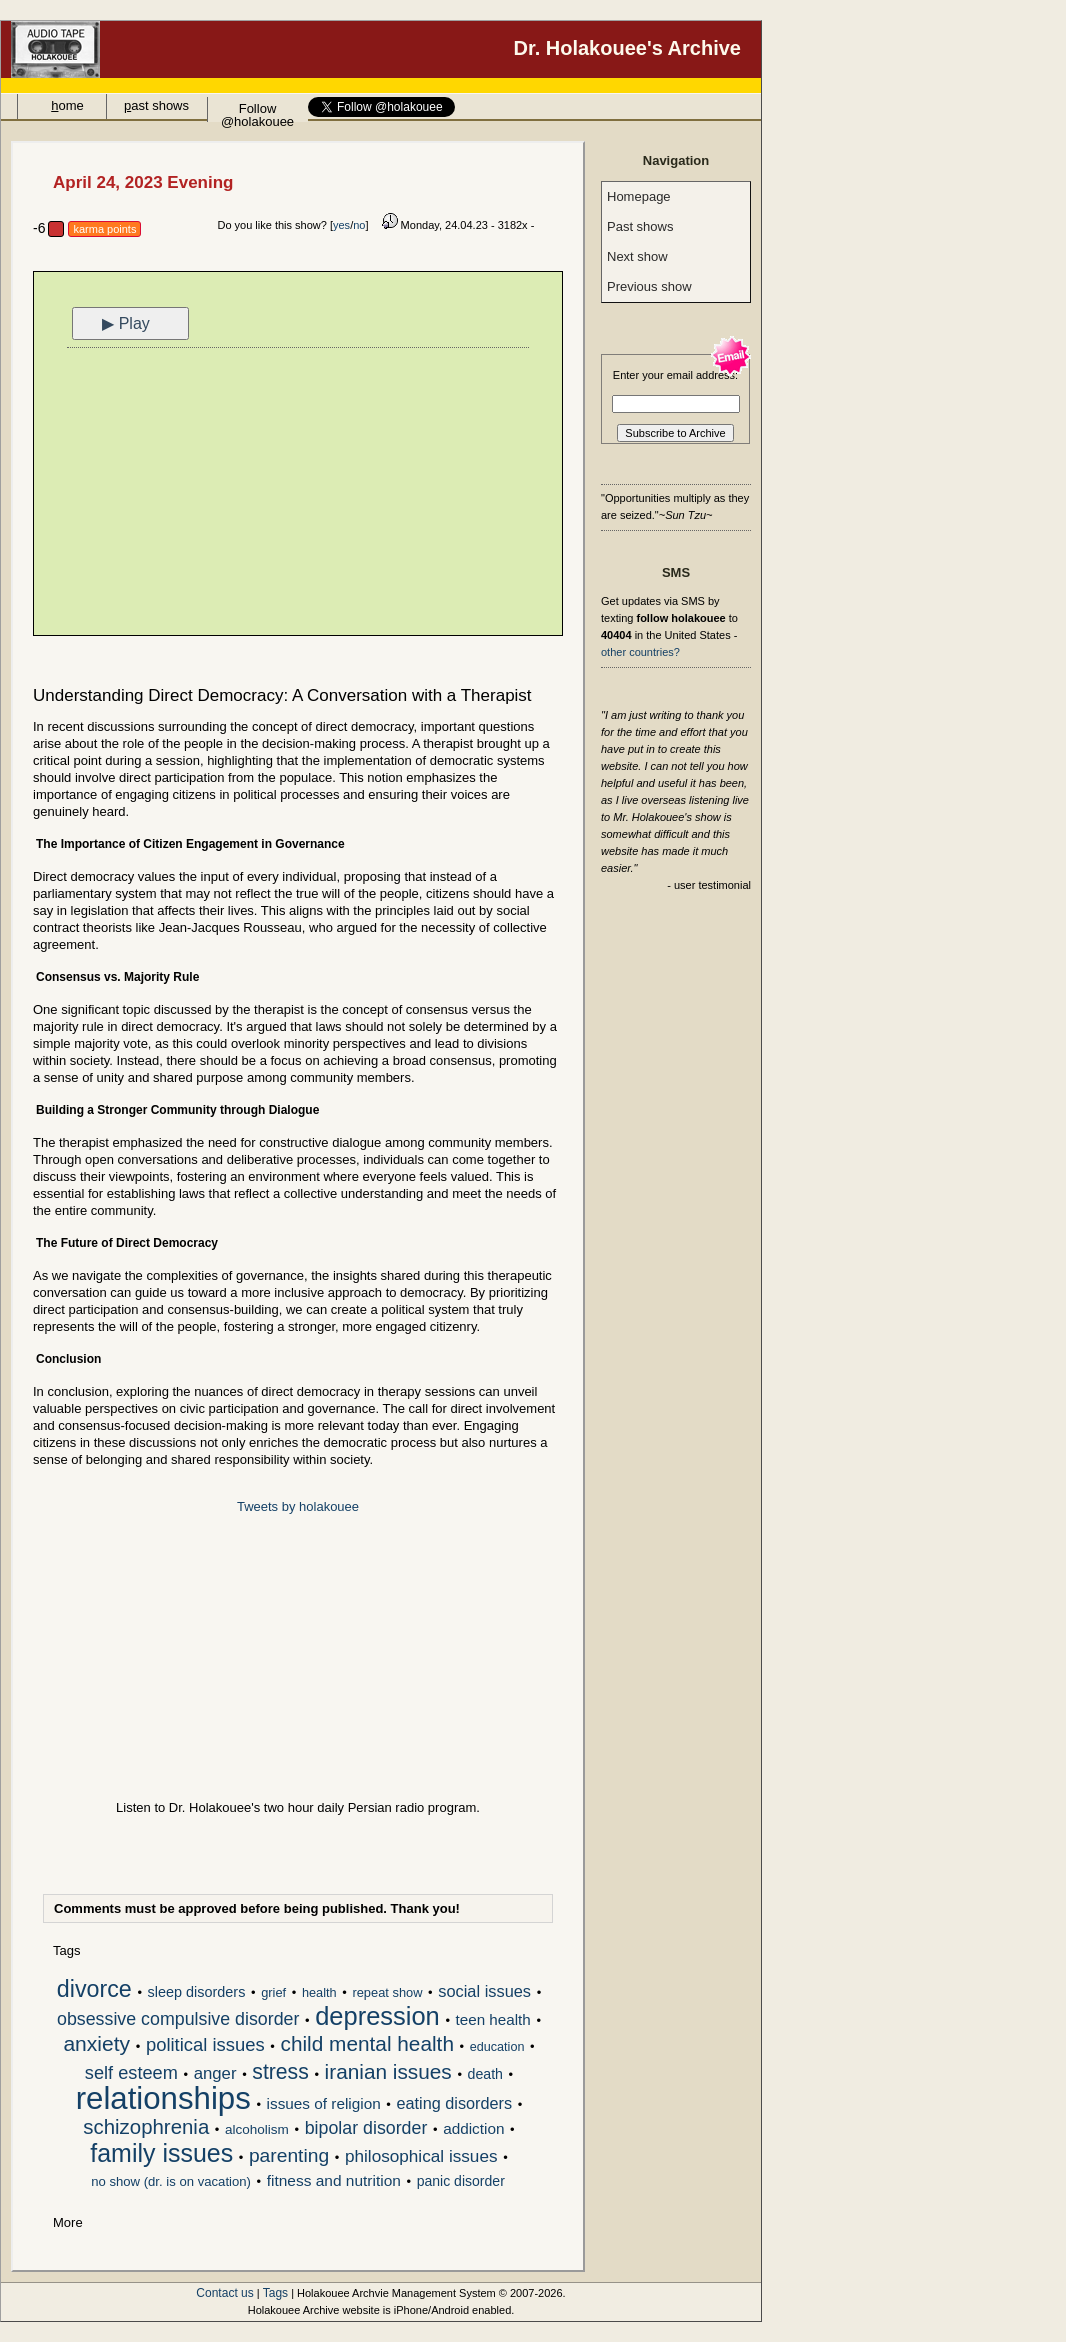  I want to click on education, so click(497, 2047).